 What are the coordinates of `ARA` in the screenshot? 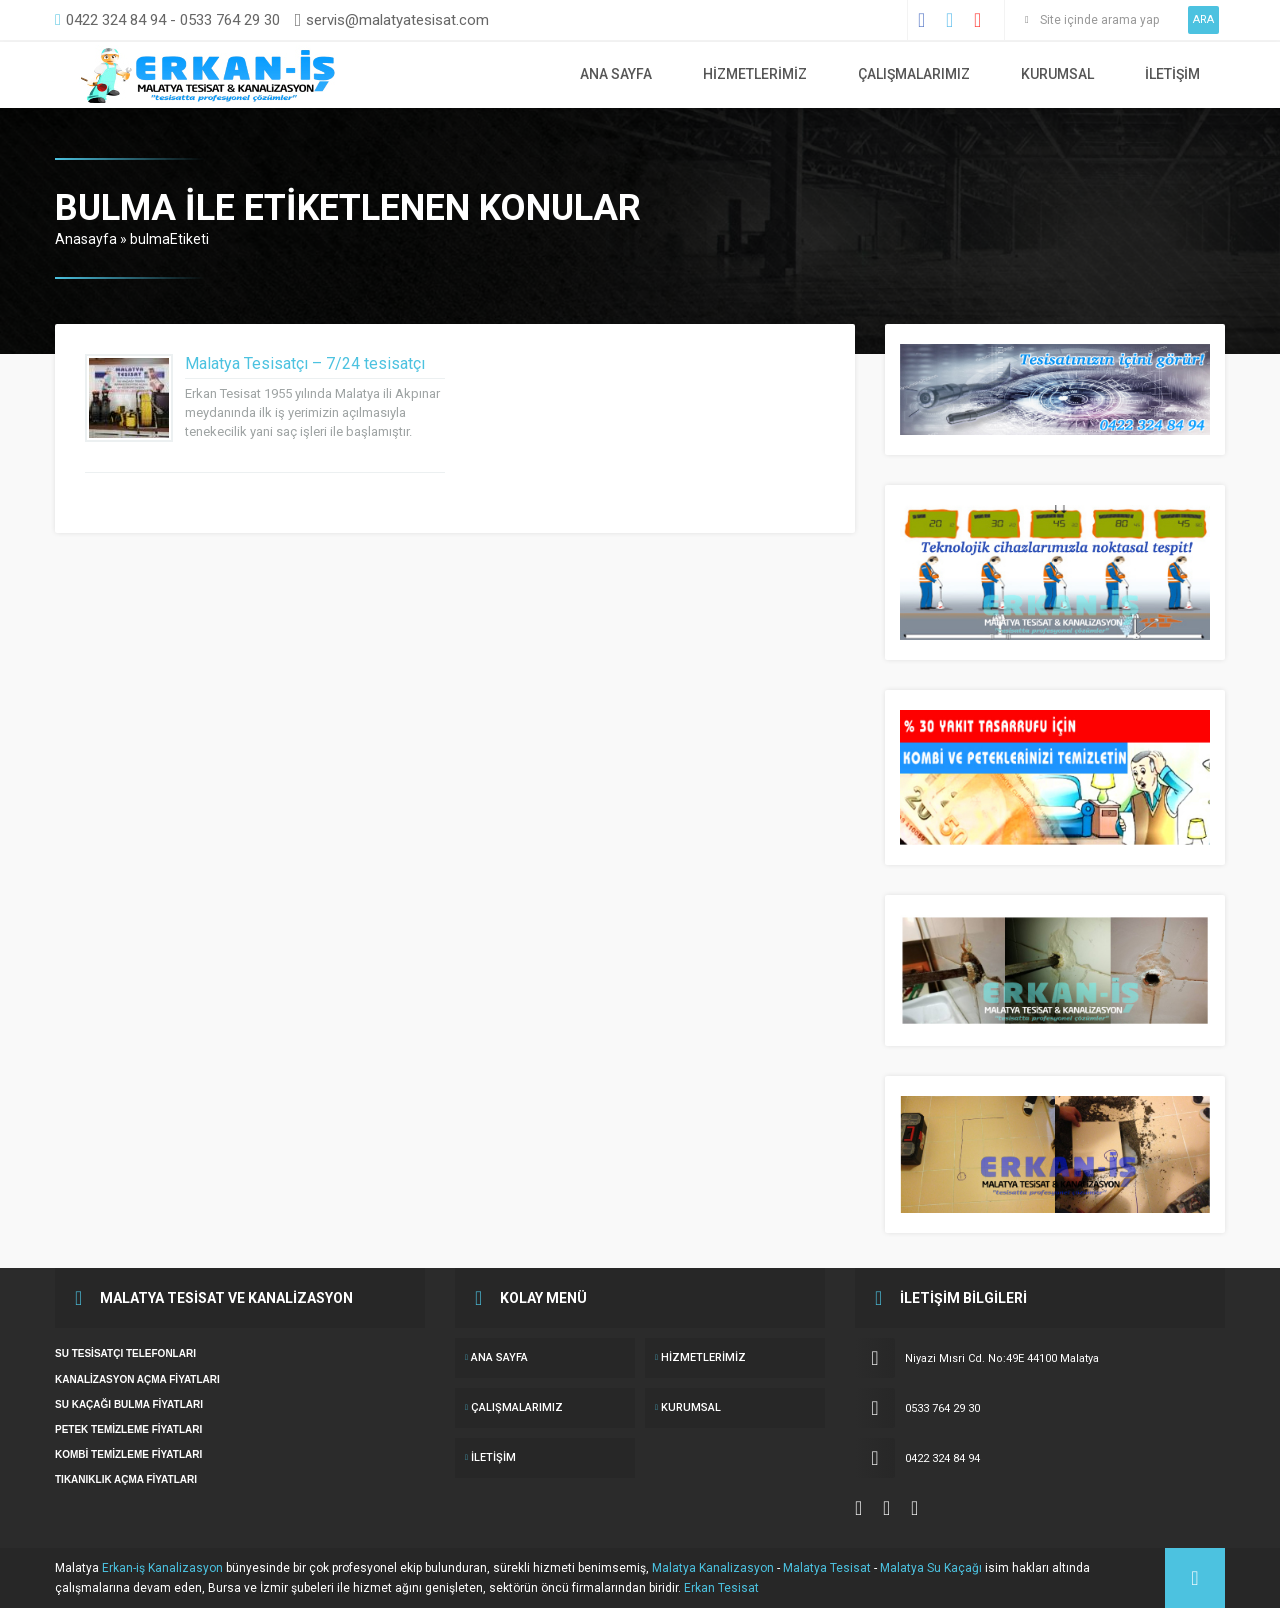 It's located at (1203, 19).